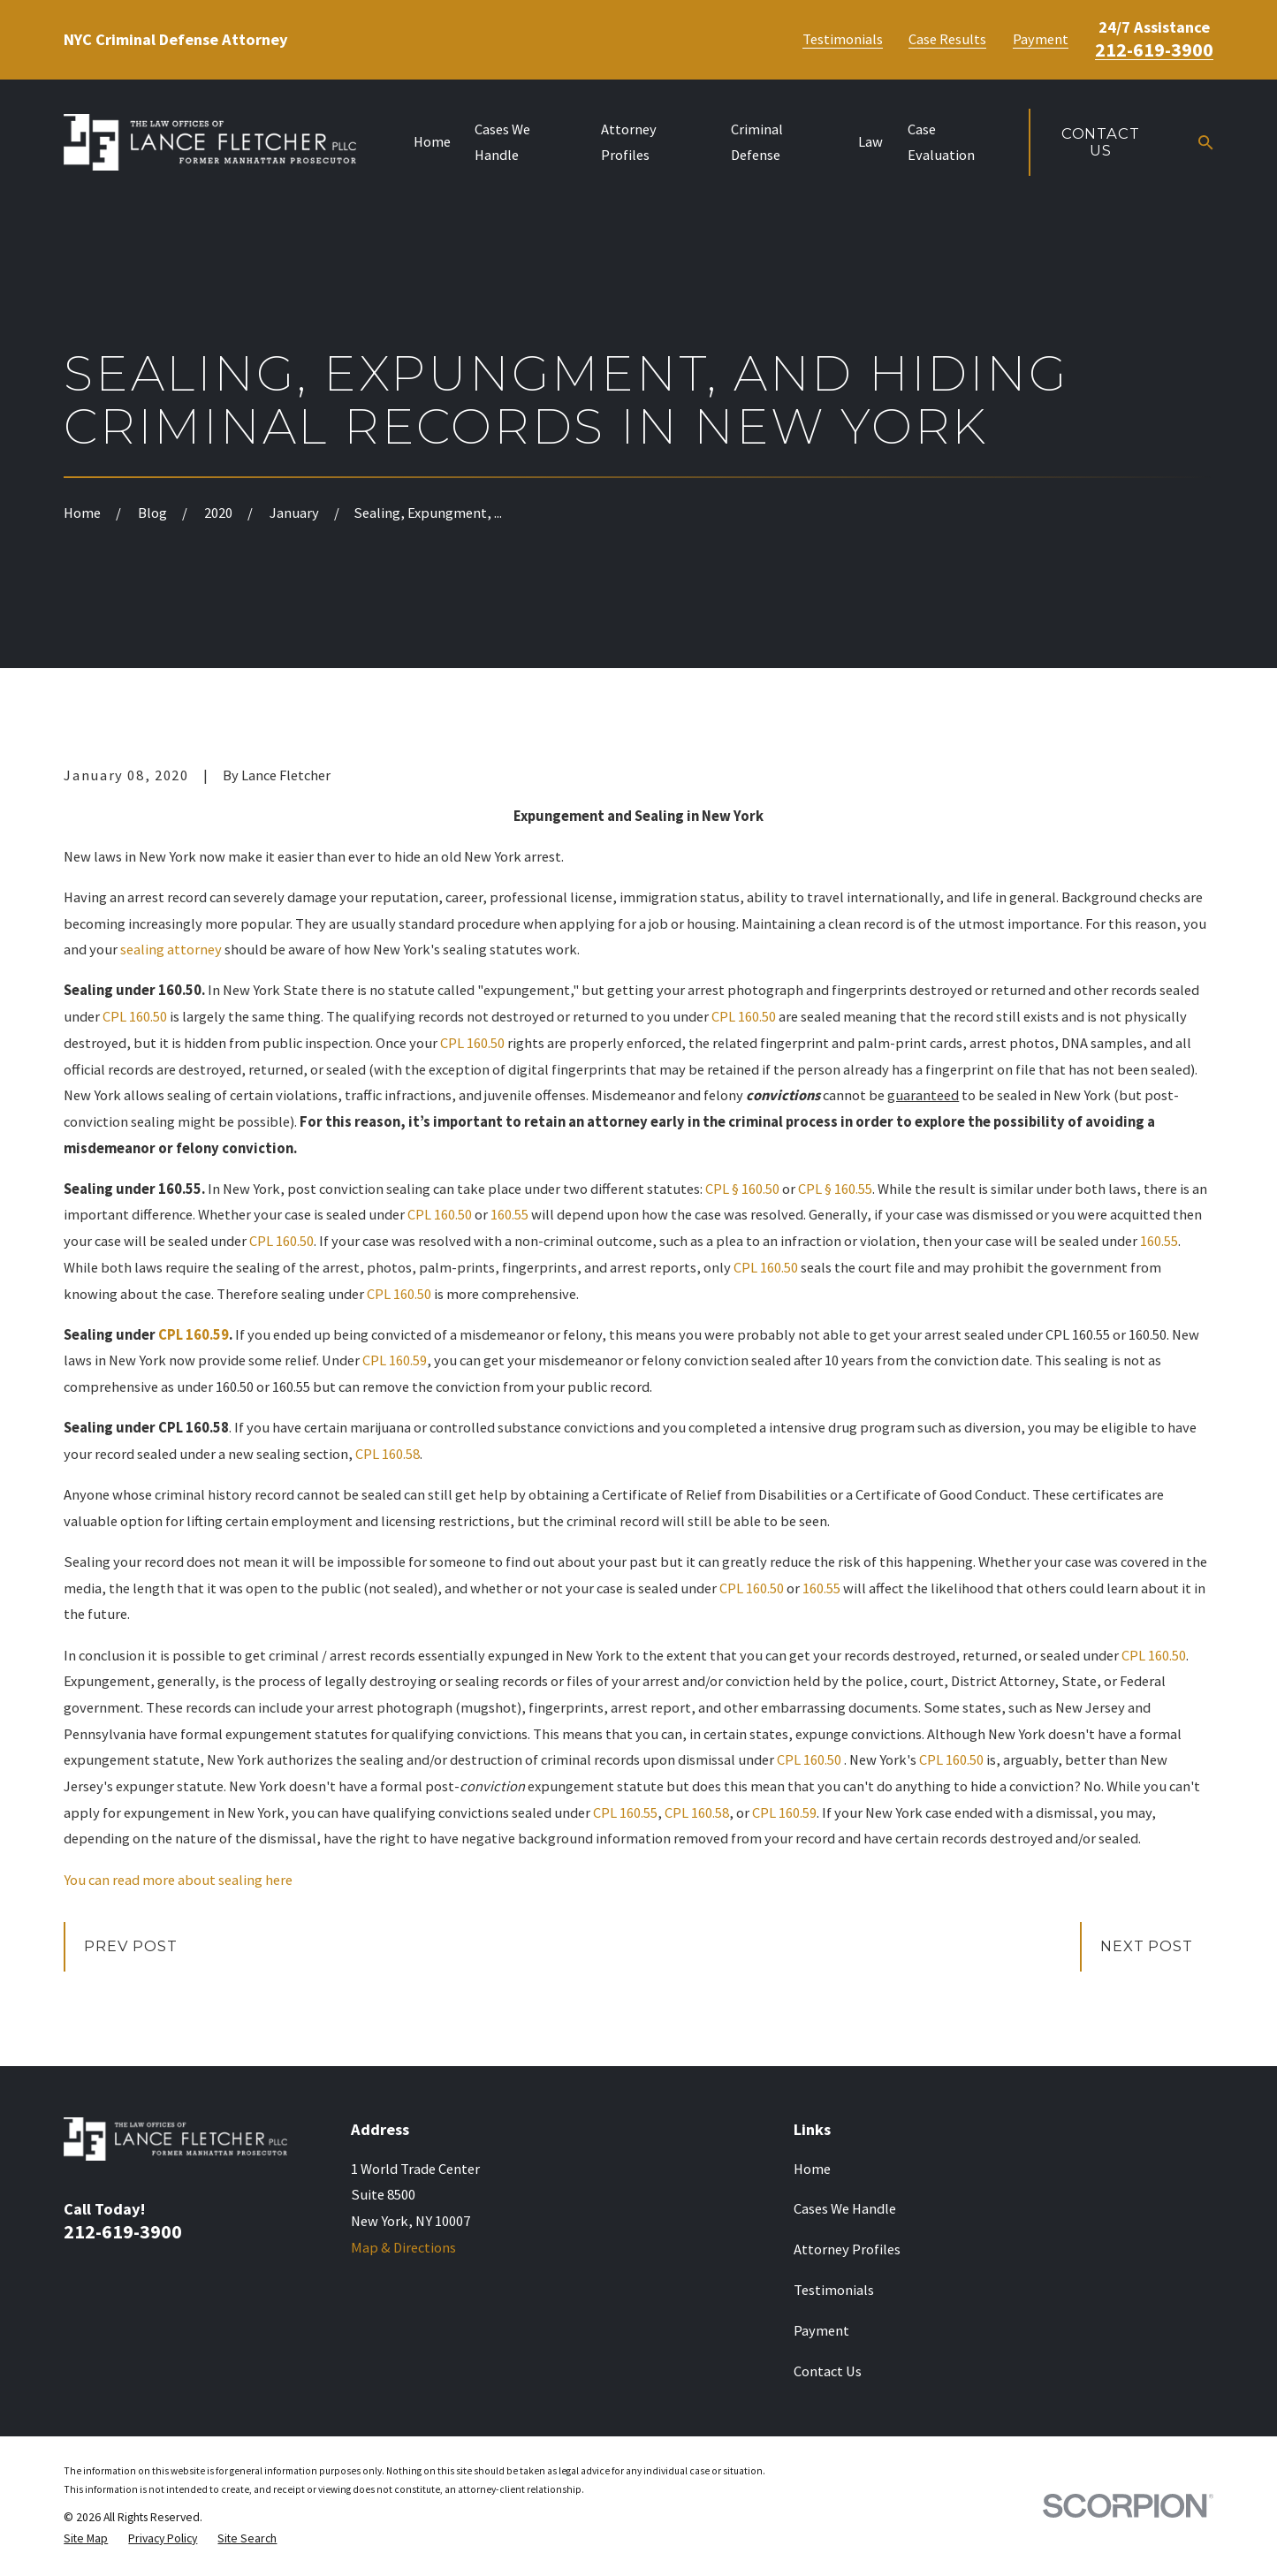 This screenshot has width=1277, height=2576. I want to click on Testimonials, so click(842, 40).